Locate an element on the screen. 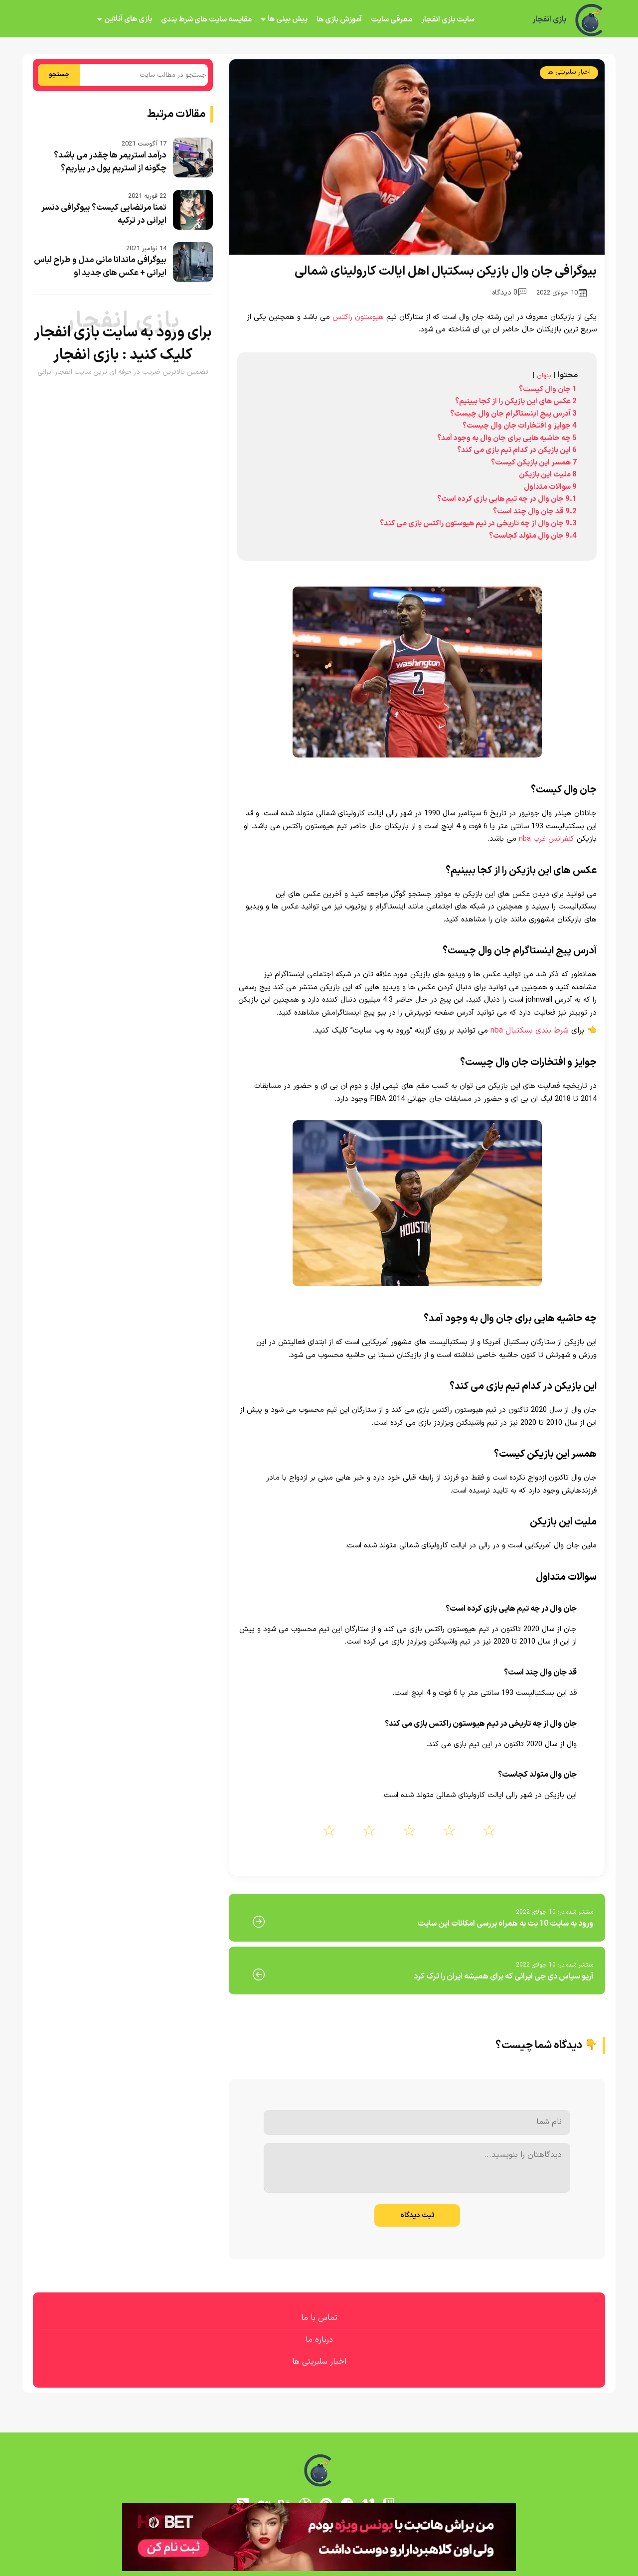  پنهان is located at coordinates (544, 375).